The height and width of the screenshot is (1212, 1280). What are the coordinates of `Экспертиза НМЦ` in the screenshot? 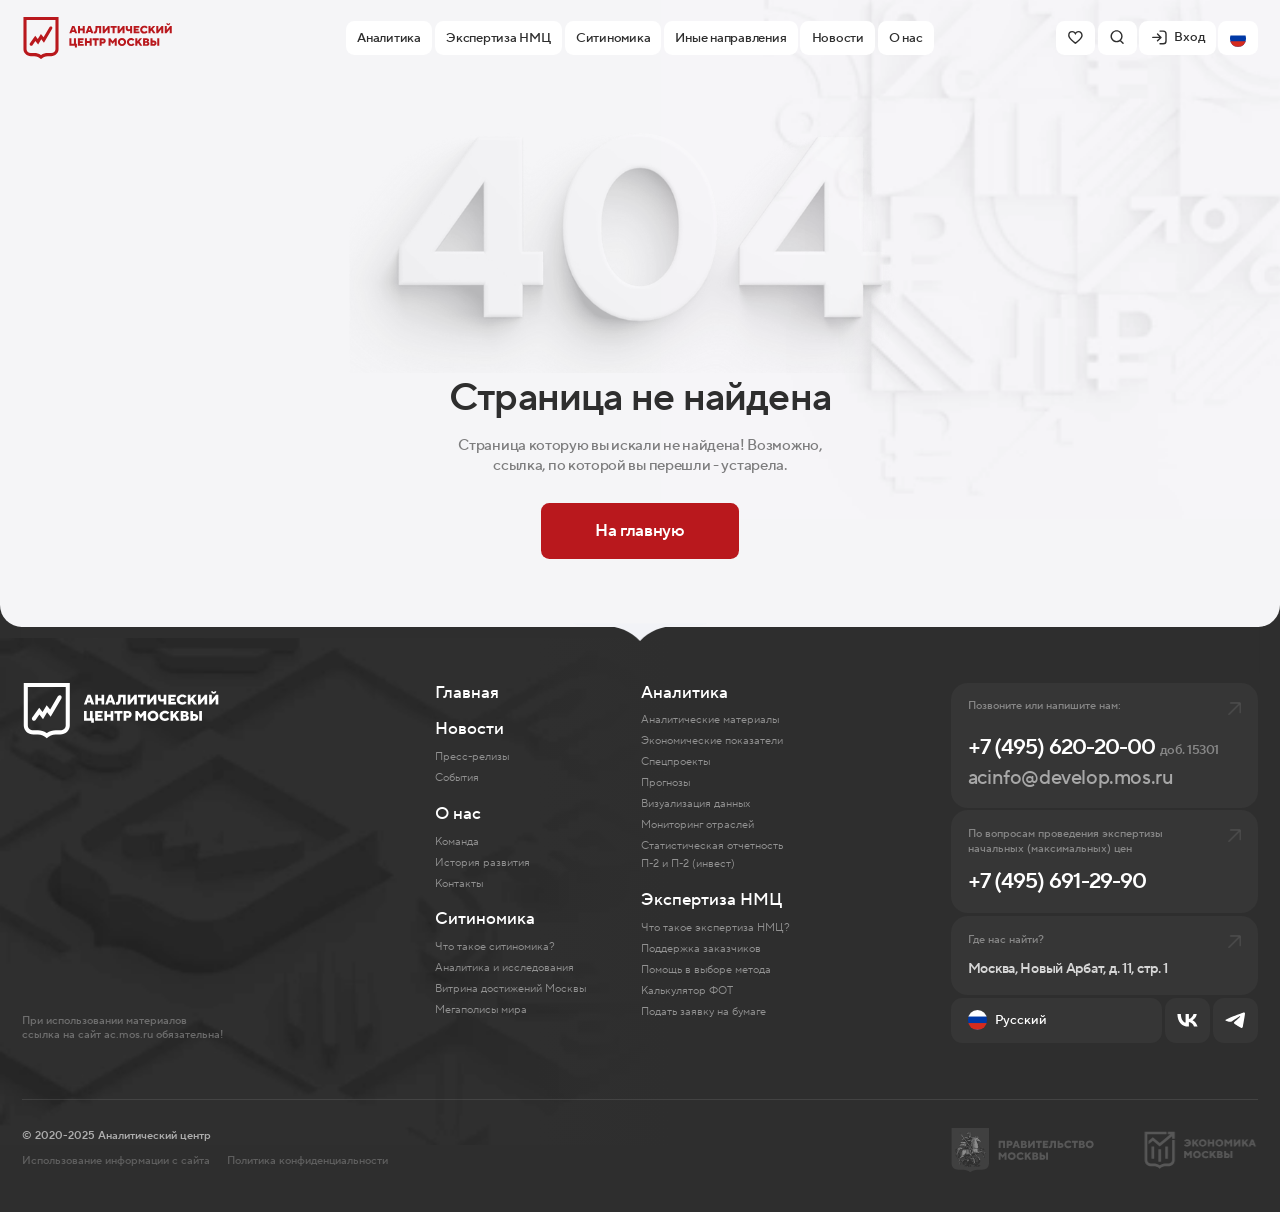 It's located at (711, 900).